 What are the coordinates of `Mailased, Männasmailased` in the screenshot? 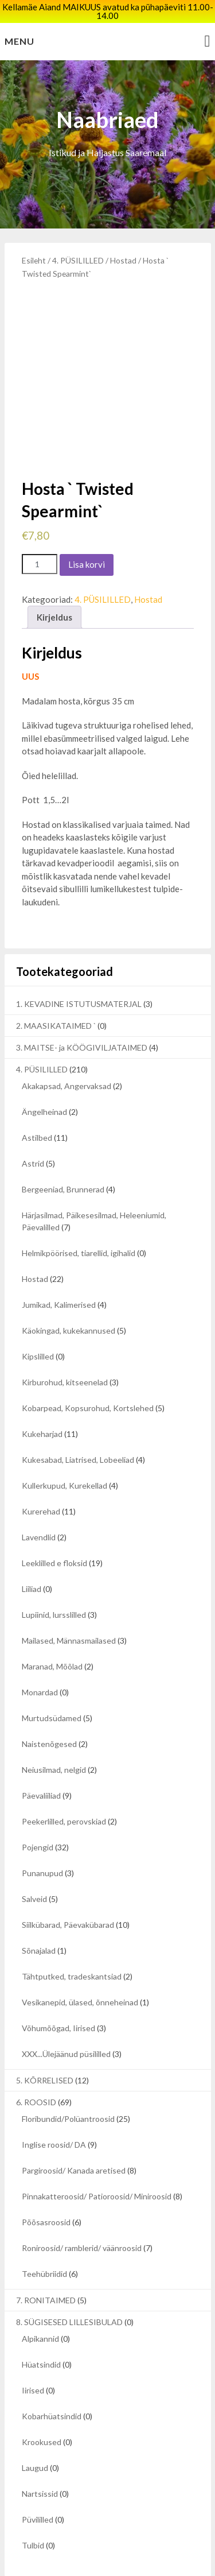 It's located at (69, 1604).